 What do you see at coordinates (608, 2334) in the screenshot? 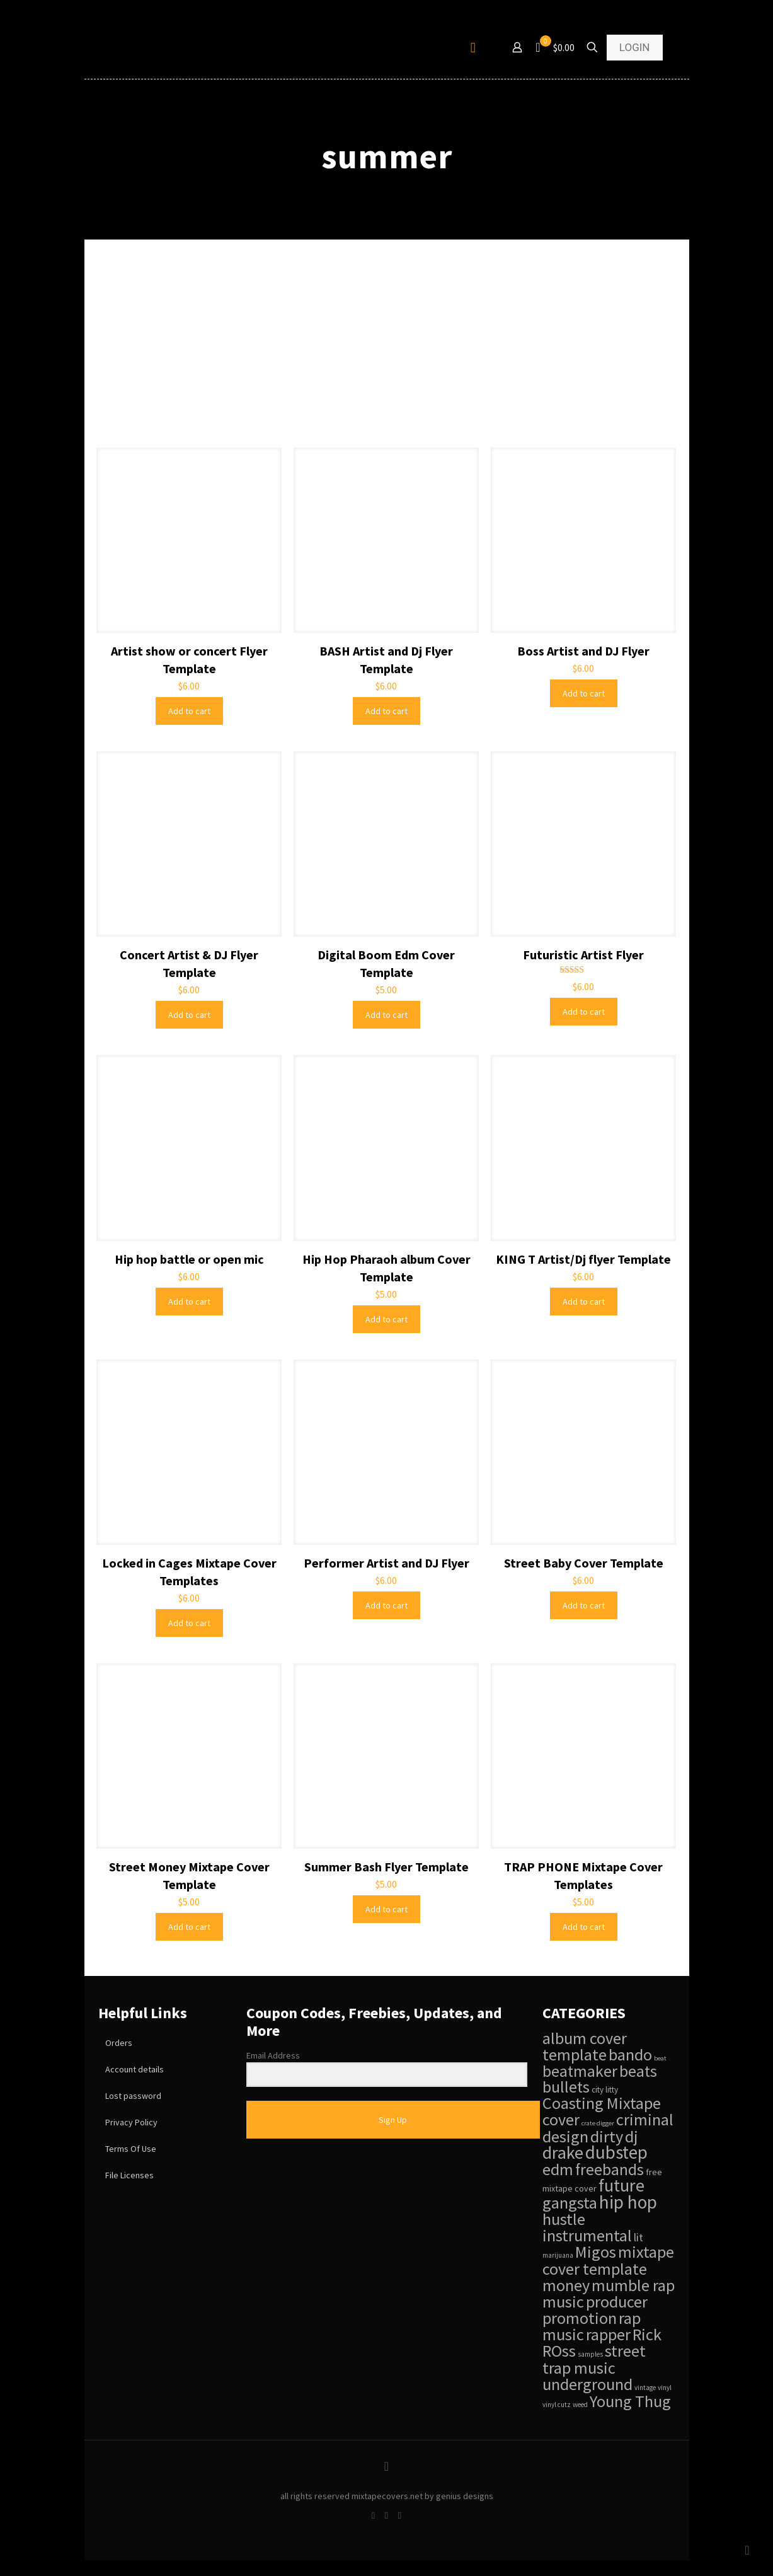
I see `rapper [rapper (69 items)]` at bounding box center [608, 2334].